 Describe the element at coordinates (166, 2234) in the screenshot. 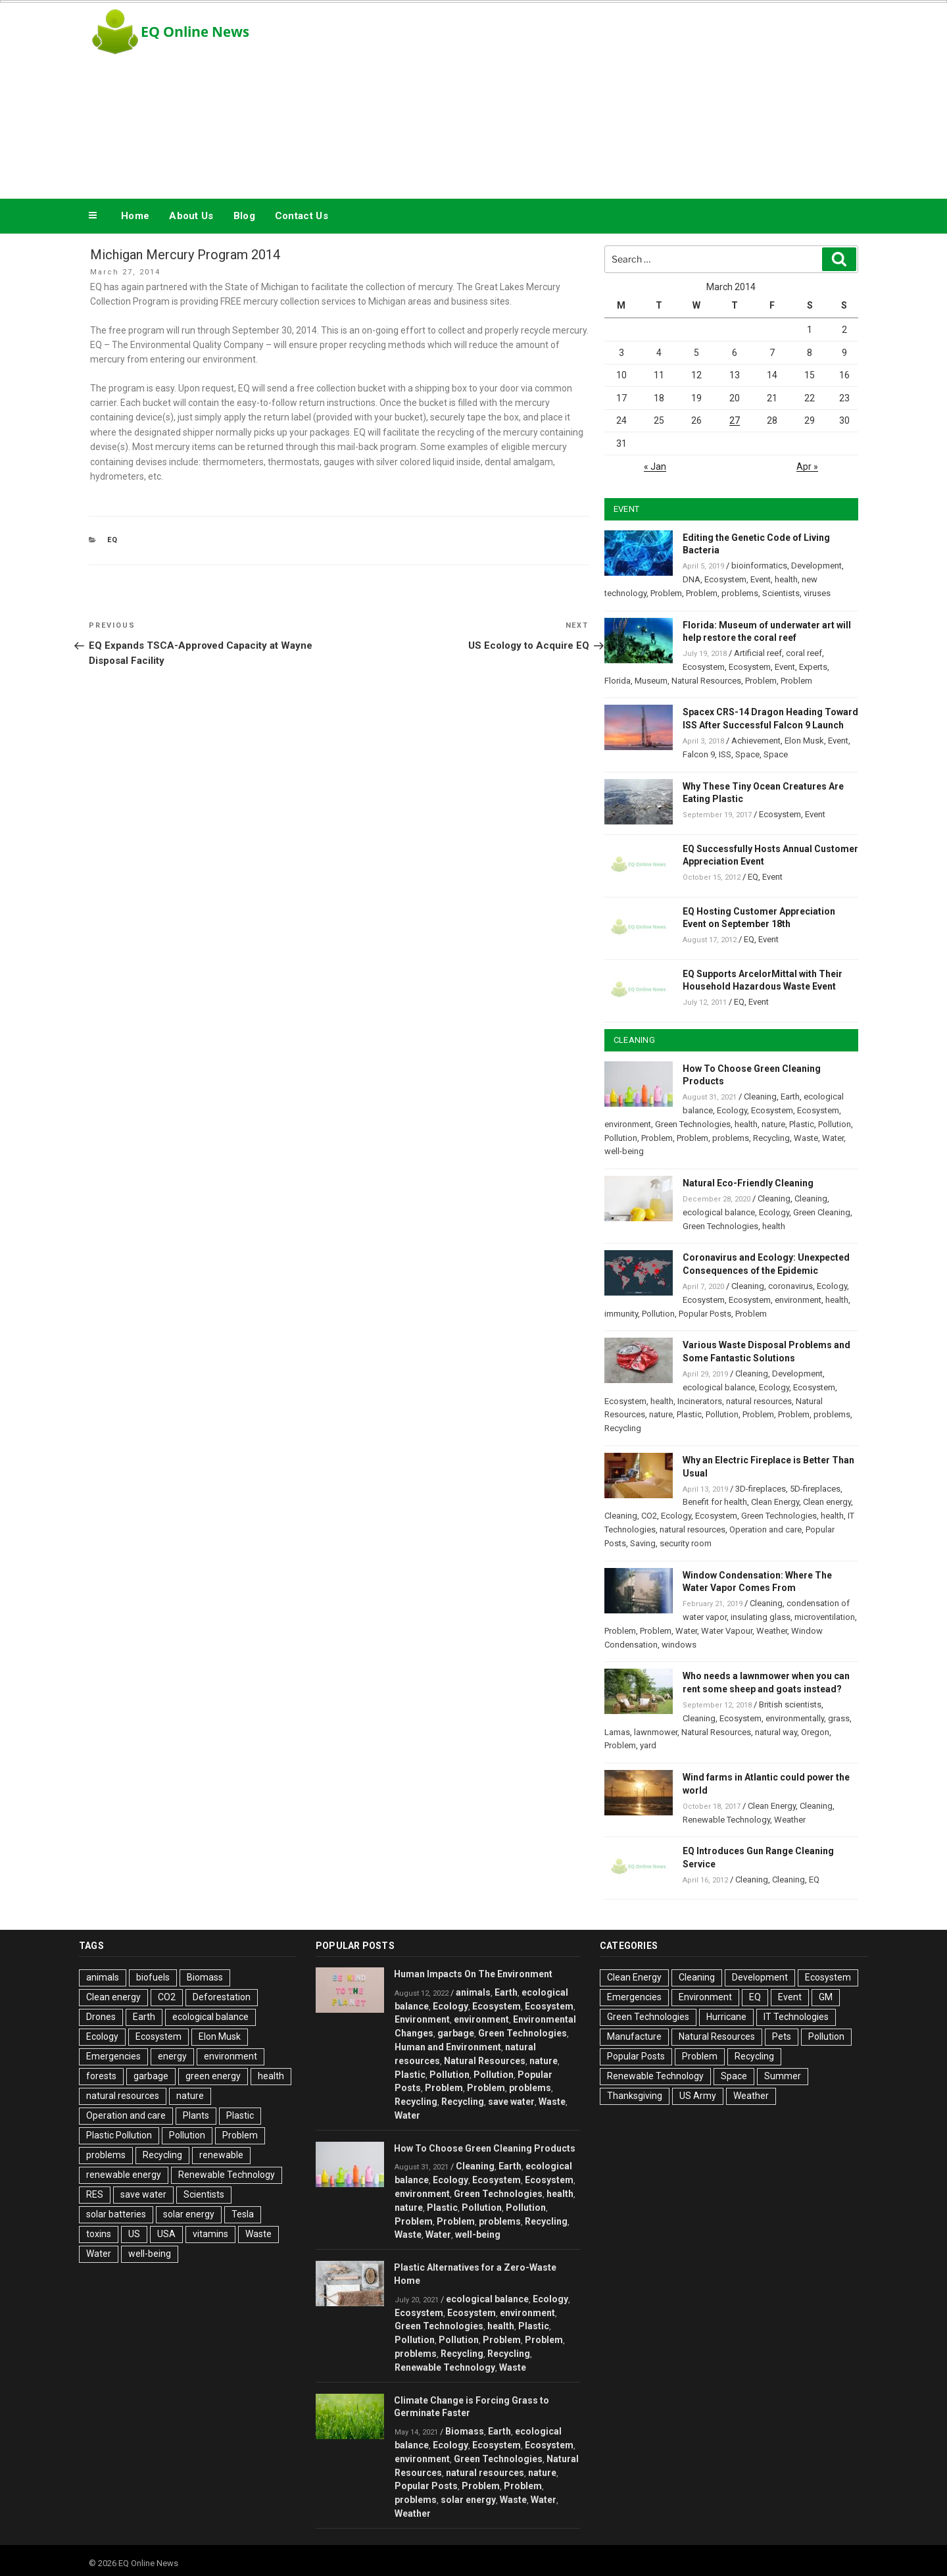

I see `USA` at that location.